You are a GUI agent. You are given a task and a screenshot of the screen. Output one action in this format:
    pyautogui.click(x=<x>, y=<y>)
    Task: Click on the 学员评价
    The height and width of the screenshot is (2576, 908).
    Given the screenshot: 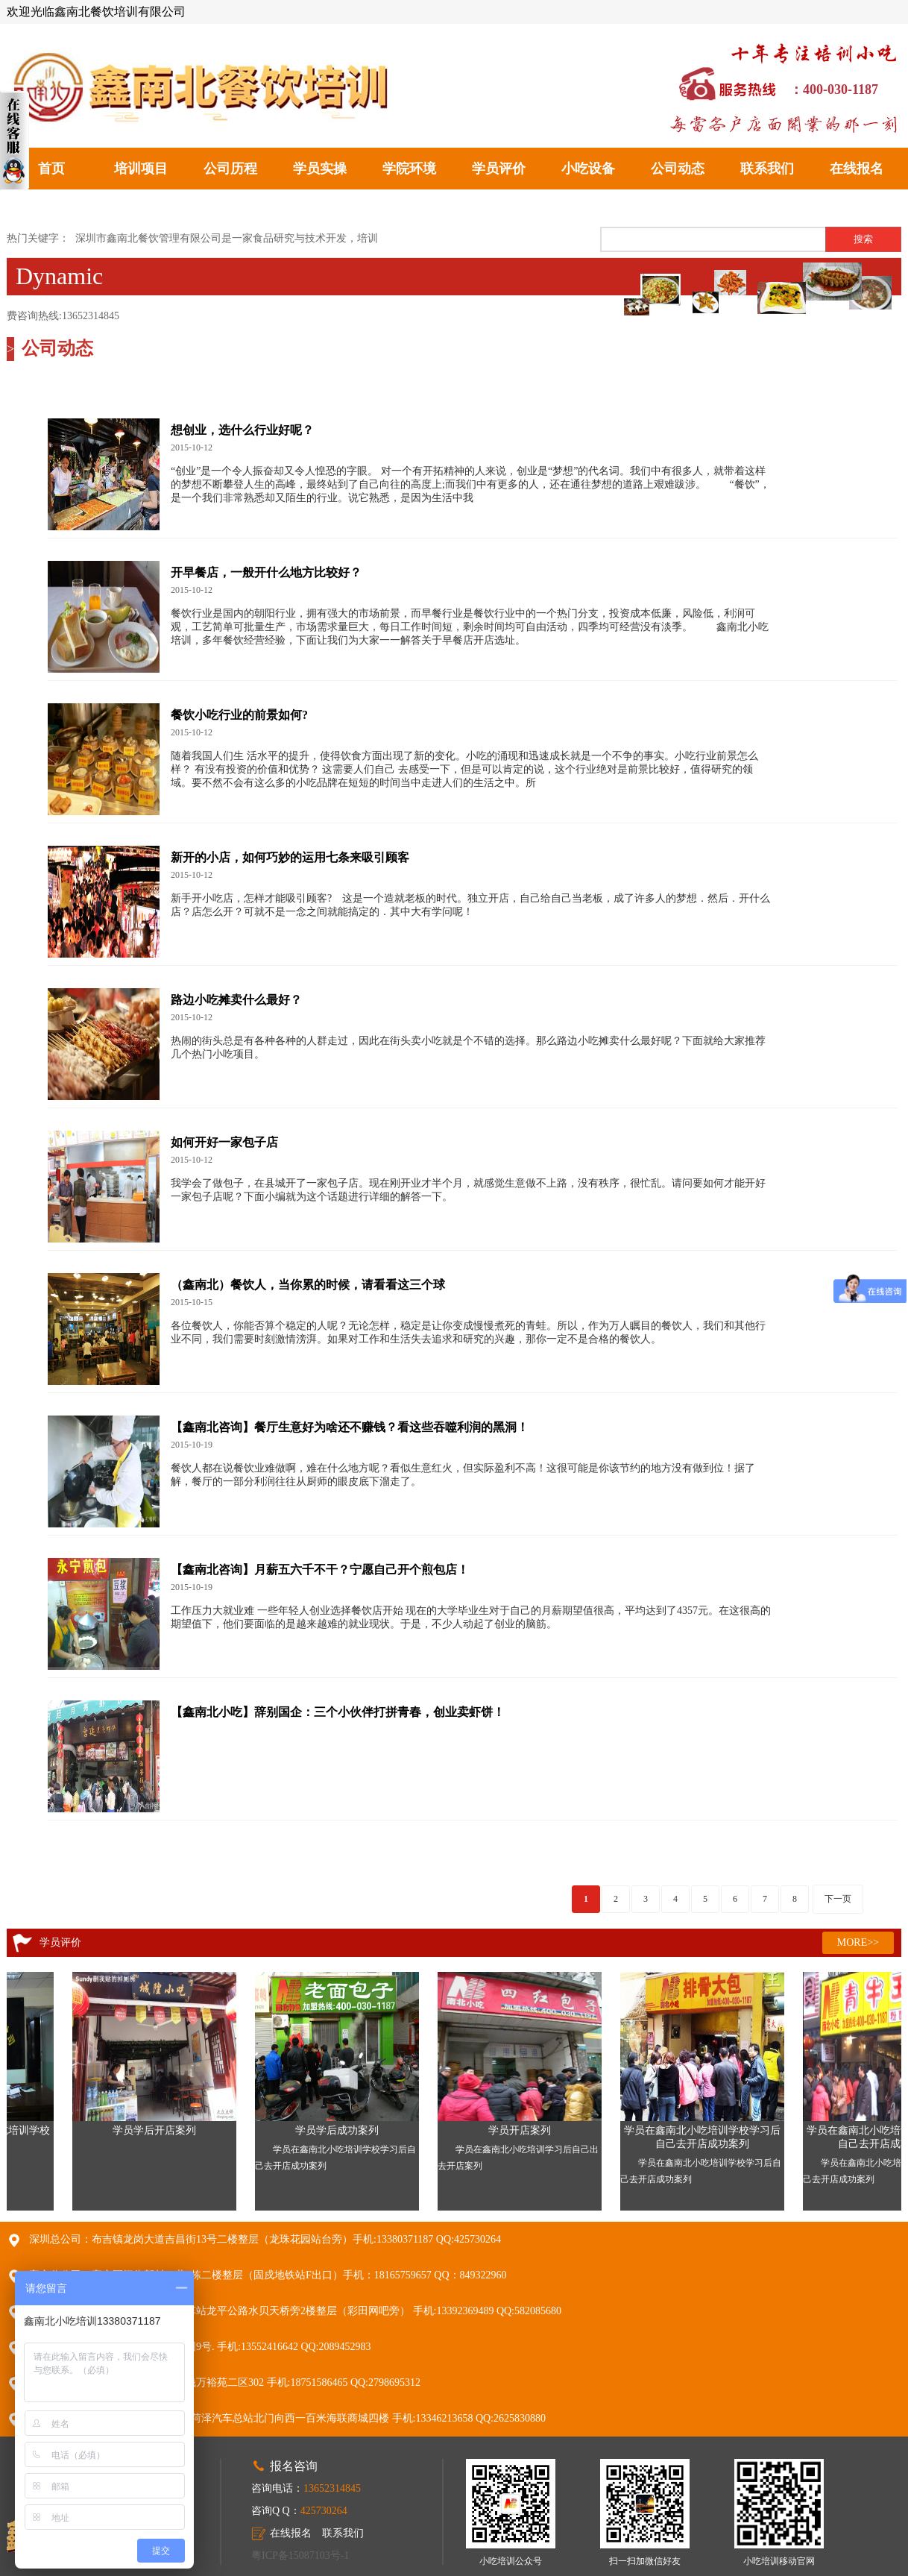 What is the action you would take?
    pyautogui.click(x=499, y=168)
    